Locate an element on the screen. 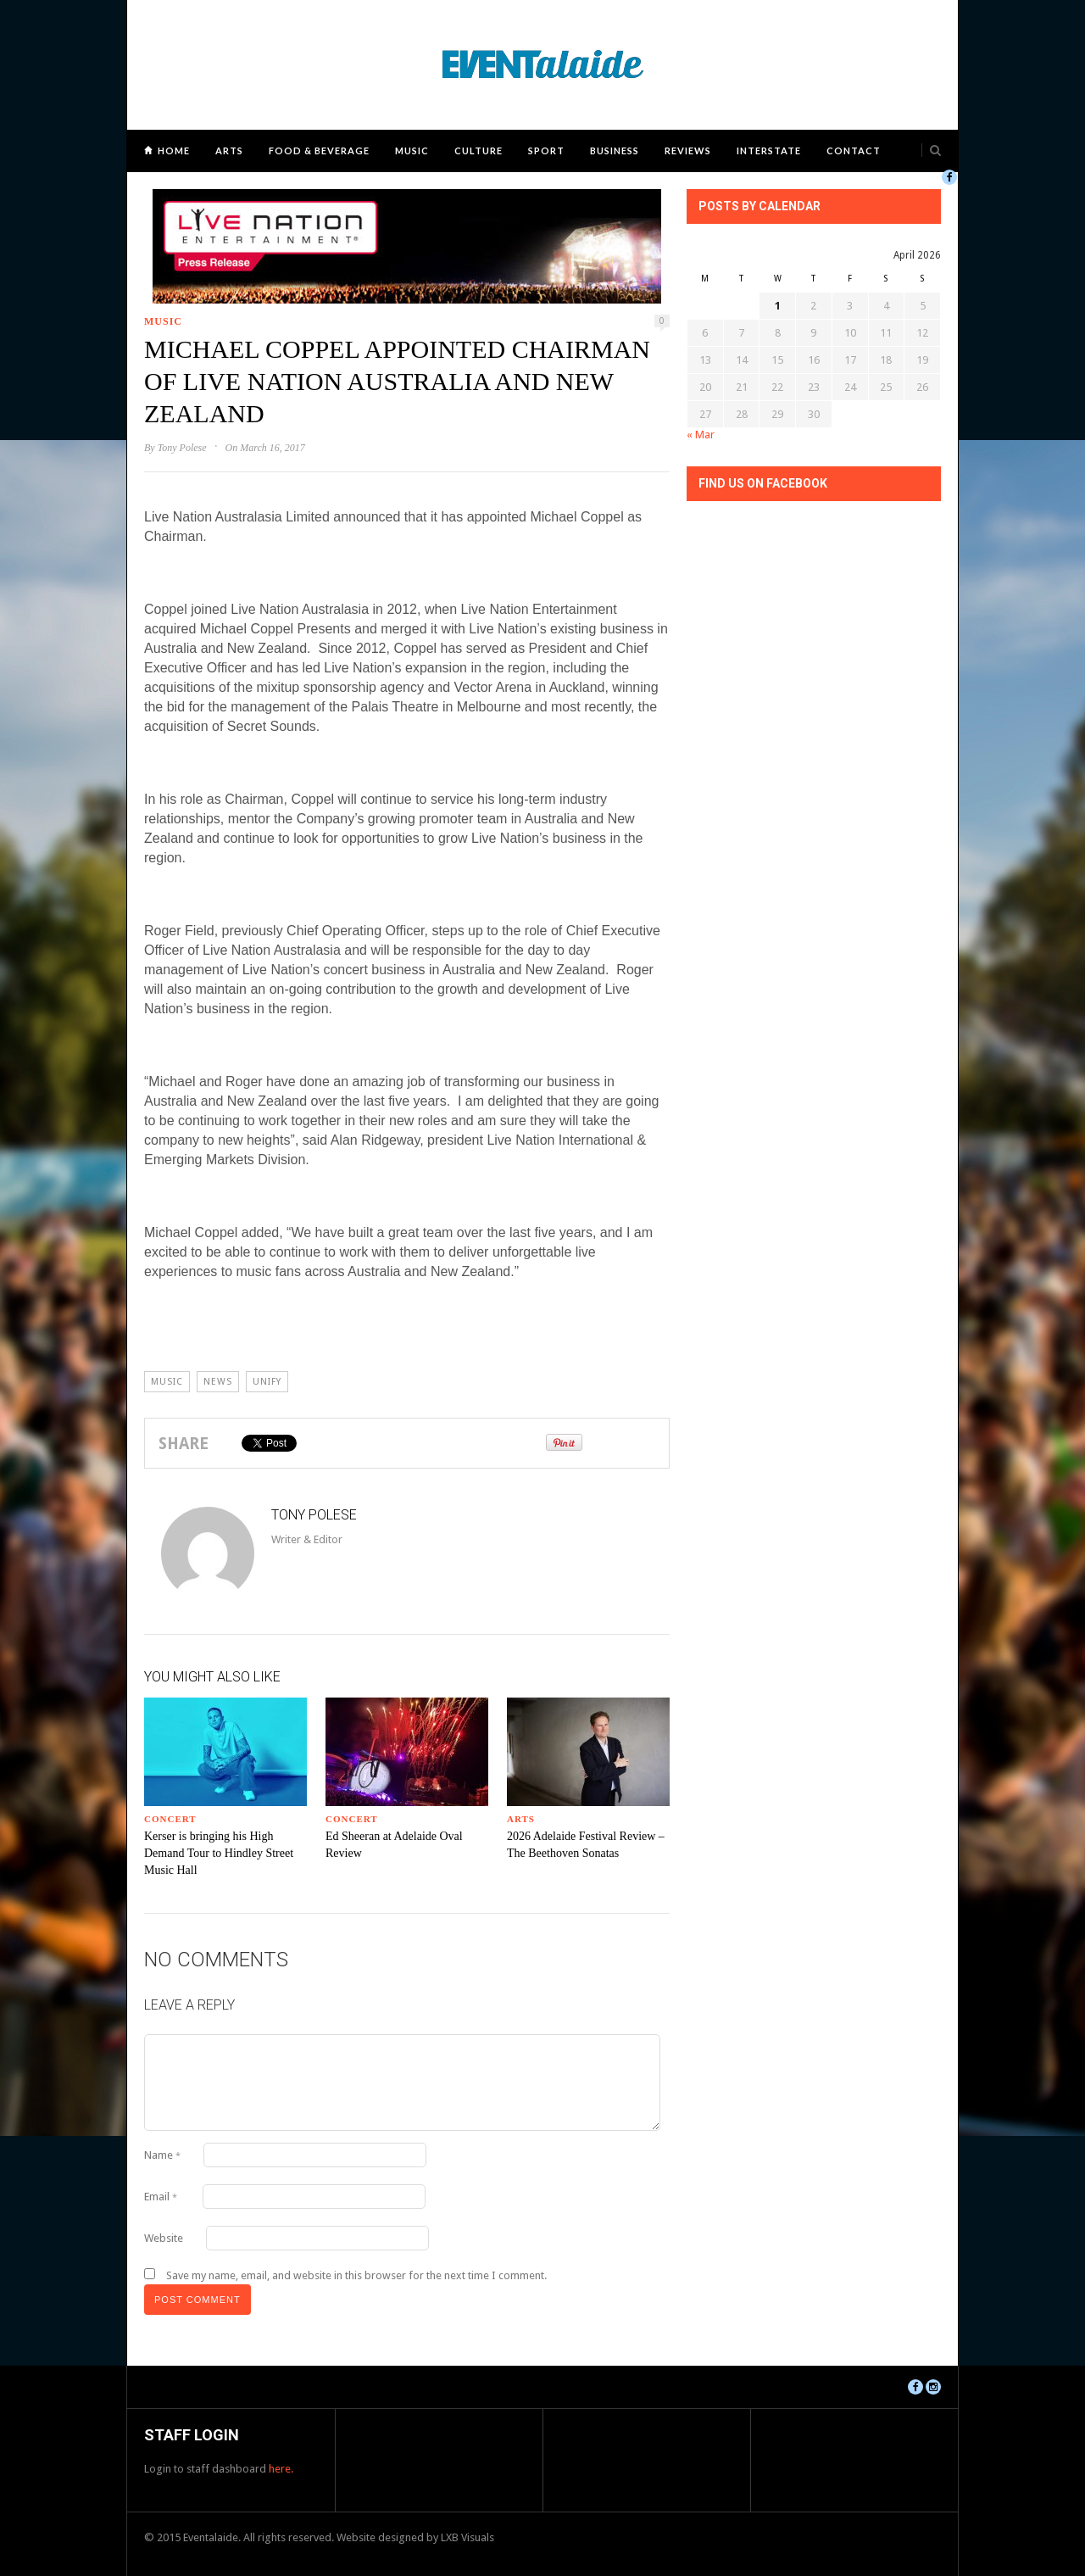 The image size is (1085, 2576). Home is located at coordinates (174, 150).